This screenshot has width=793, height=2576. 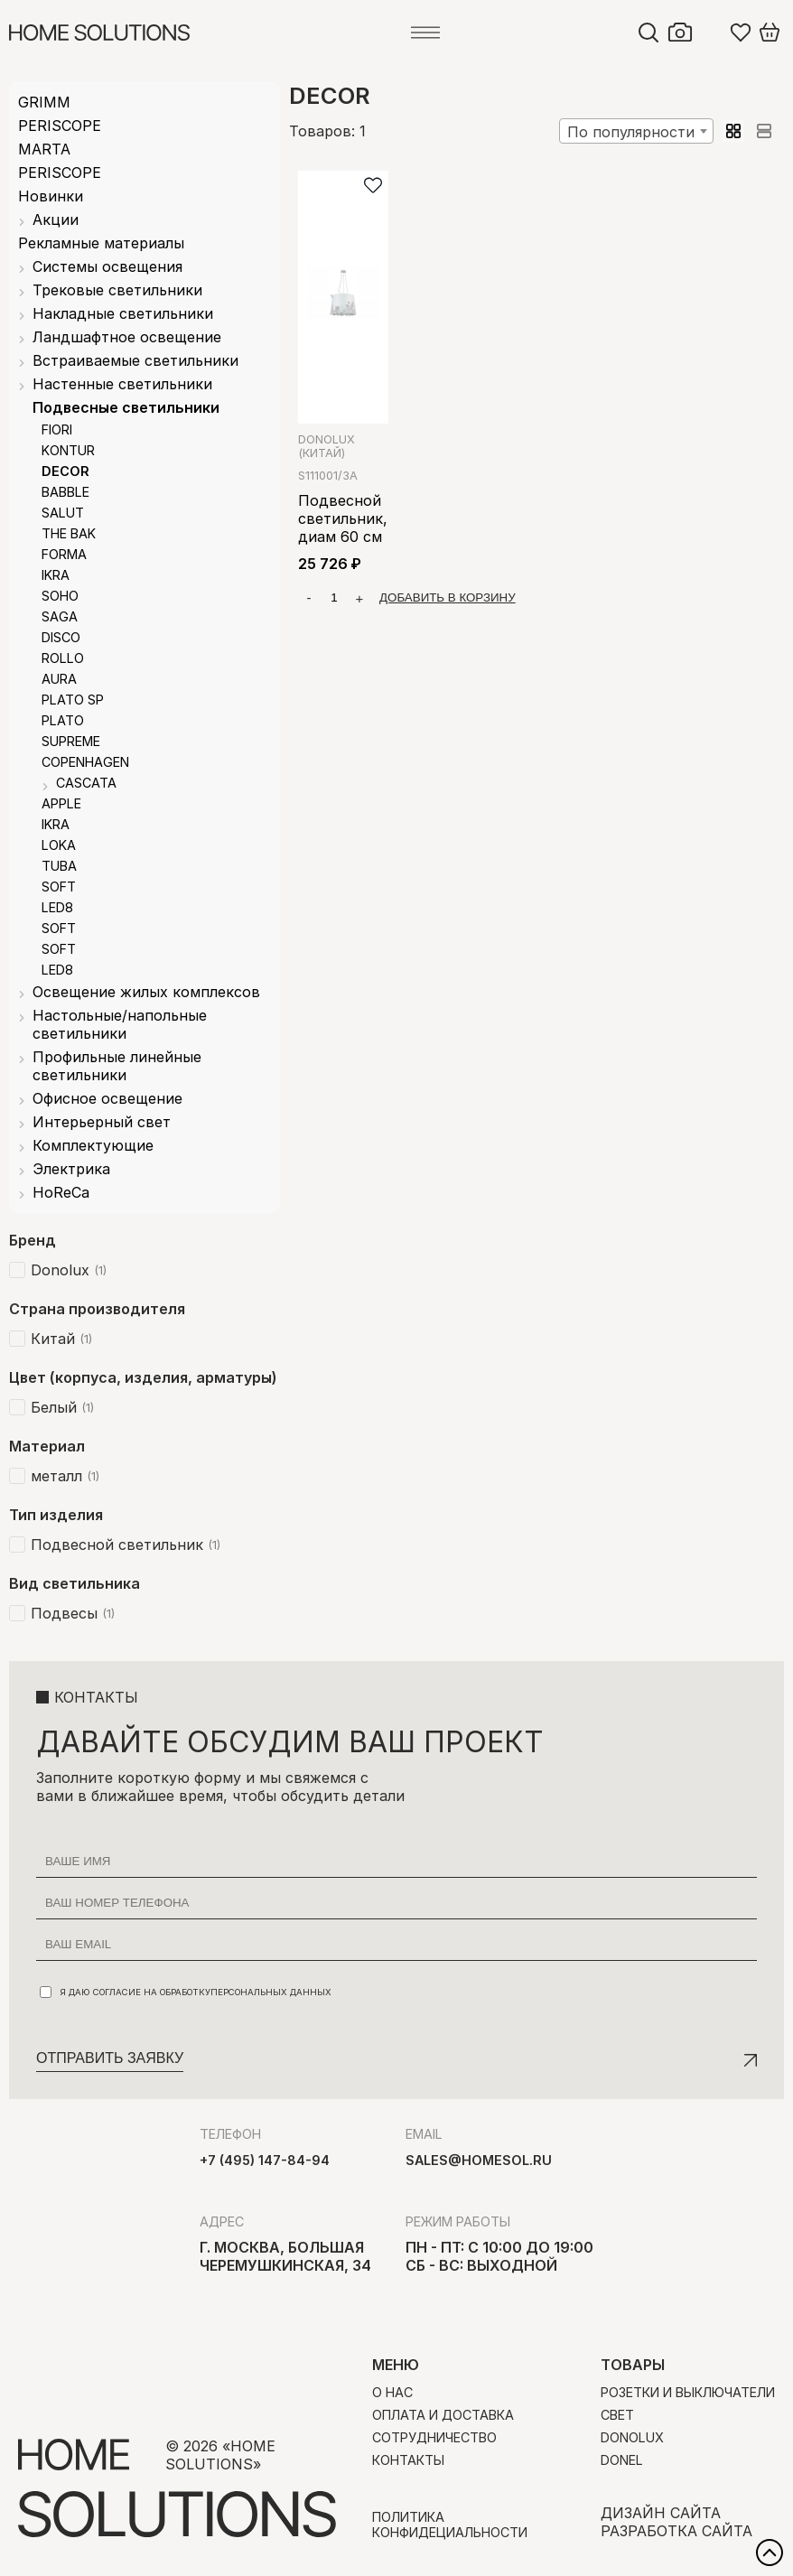 I want to click on персональных данных, so click(x=270, y=1992).